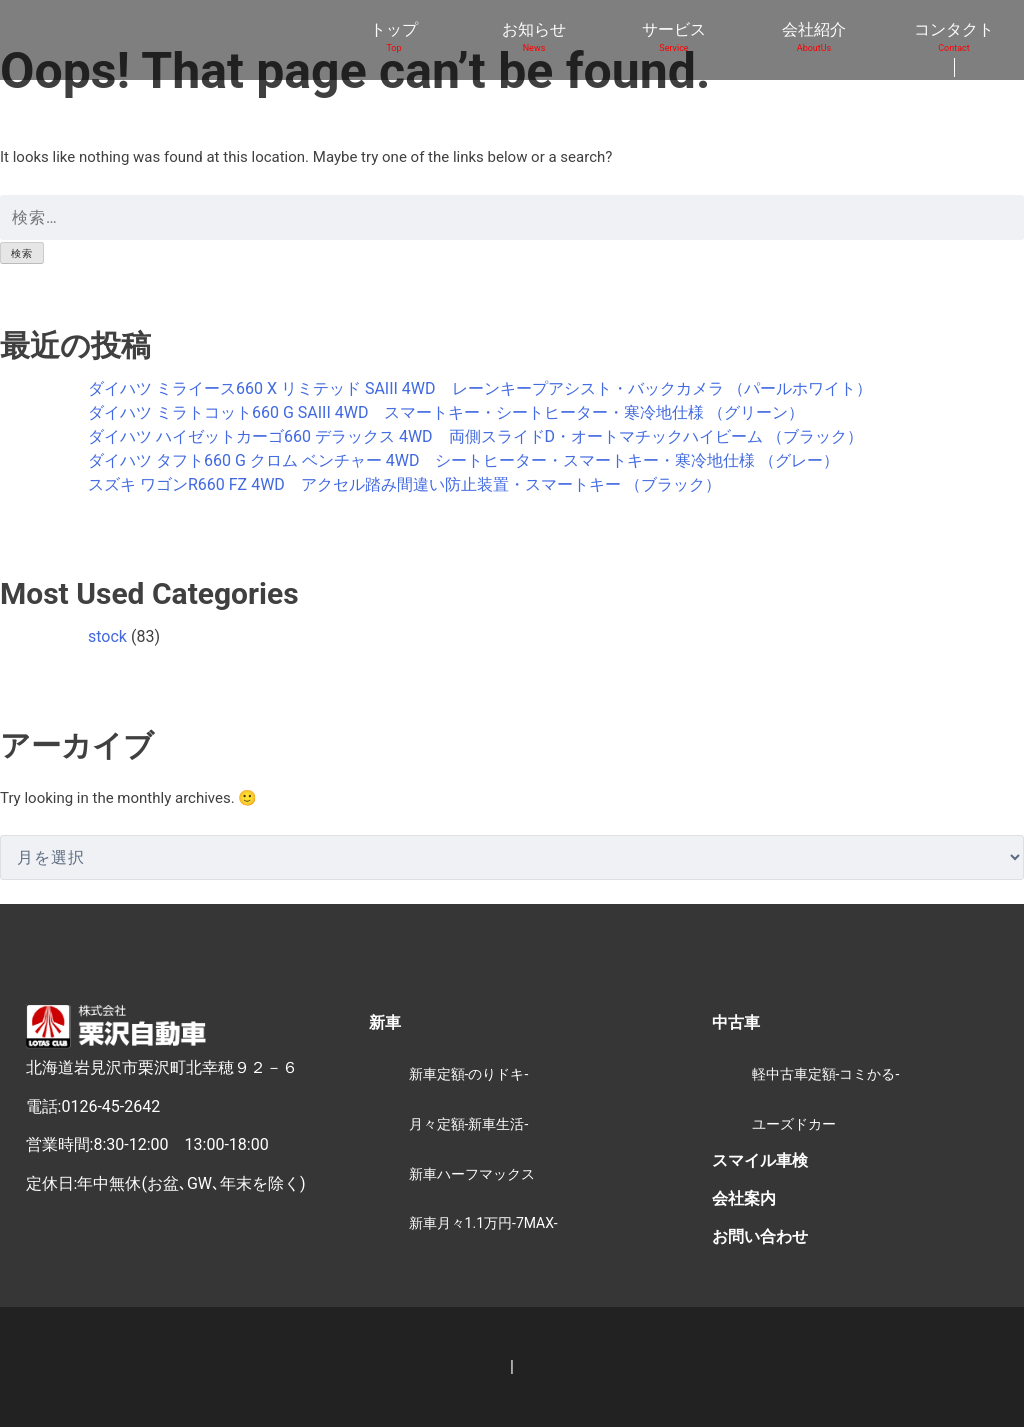 The width and height of the screenshot is (1024, 1427). I want to click on お知らせ, so click(534, 38).